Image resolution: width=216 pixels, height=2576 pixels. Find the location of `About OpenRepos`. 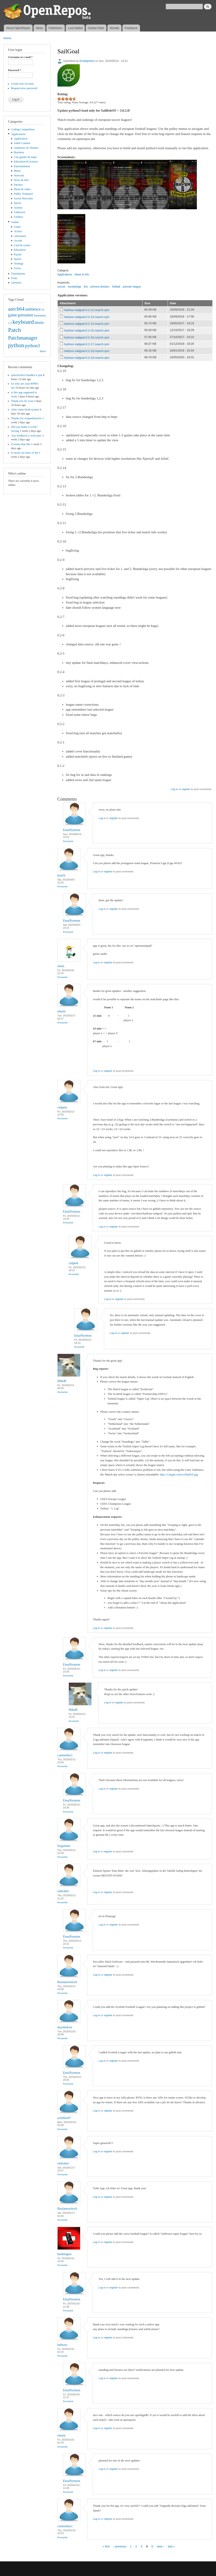

About OpenRepos is located at coordinates (18, 28).